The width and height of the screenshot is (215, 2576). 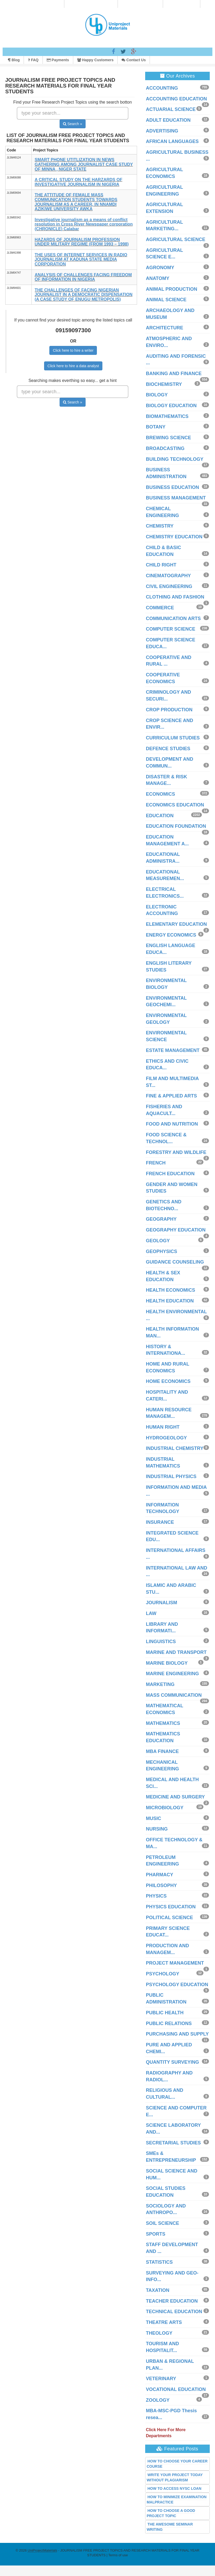 I want to click on MASS COMMUNICATION, so click(x=174, y=1695).